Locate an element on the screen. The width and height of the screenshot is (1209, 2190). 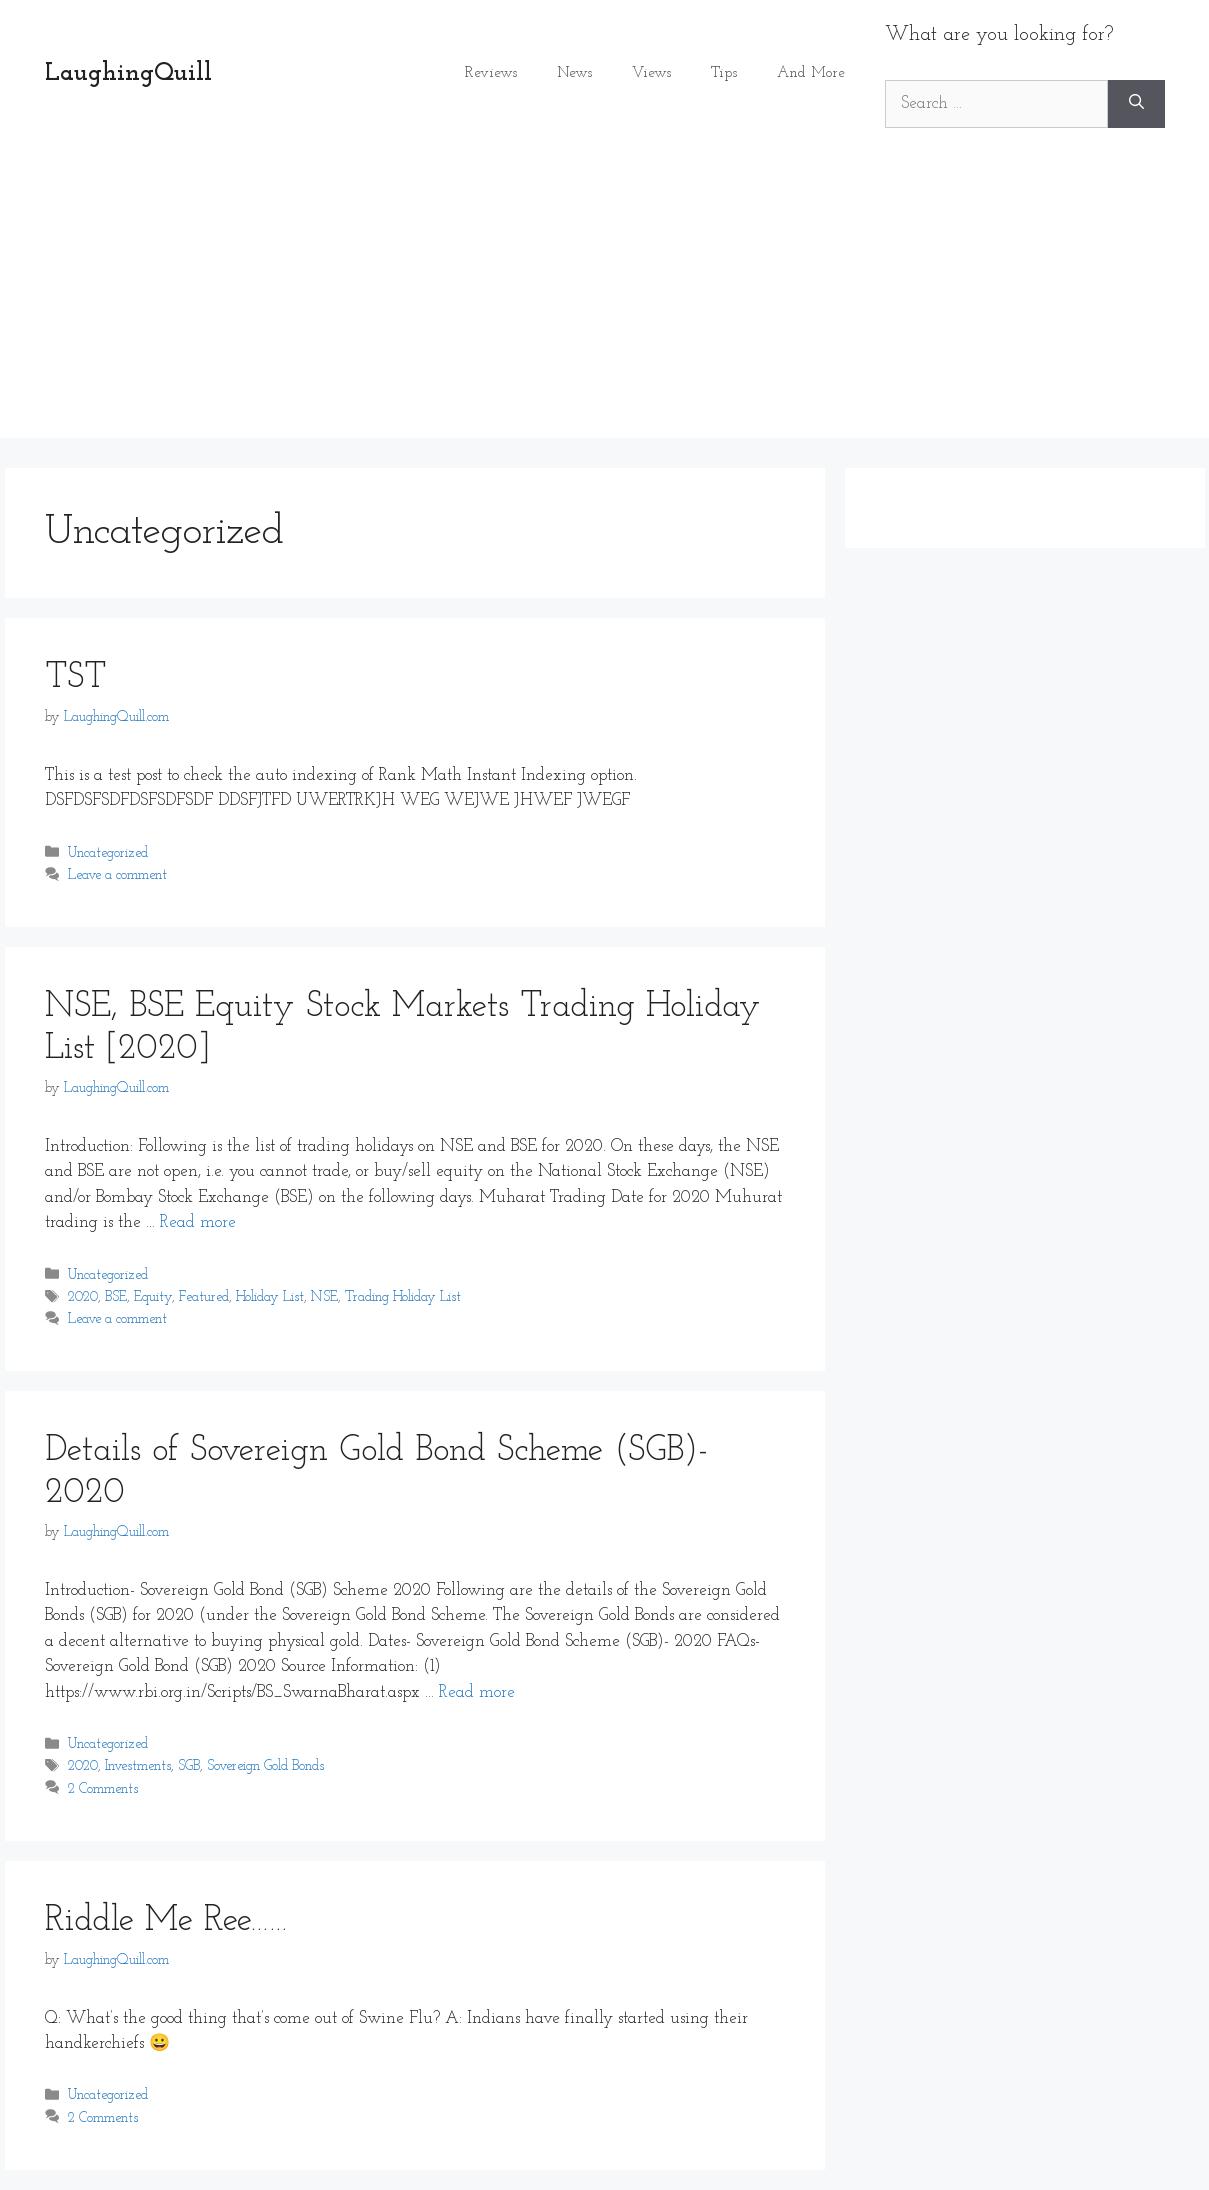
Riddle Me Ree…… is located at coordinates (166, 1921).